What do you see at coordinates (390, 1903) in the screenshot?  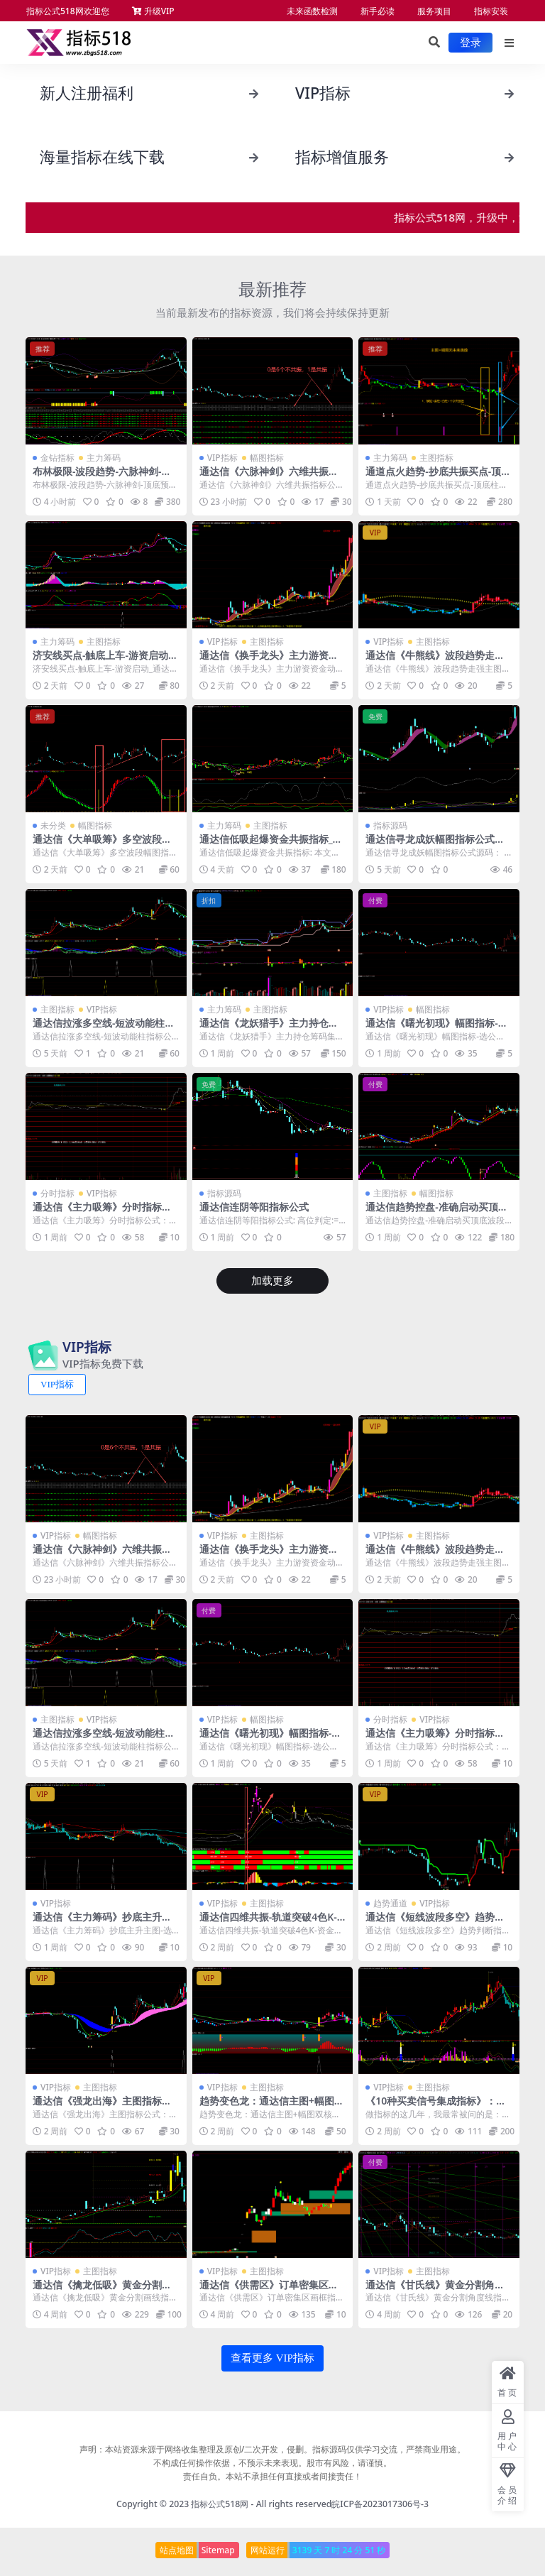 I see `趋势通道` at bounding box center [390, 1903].